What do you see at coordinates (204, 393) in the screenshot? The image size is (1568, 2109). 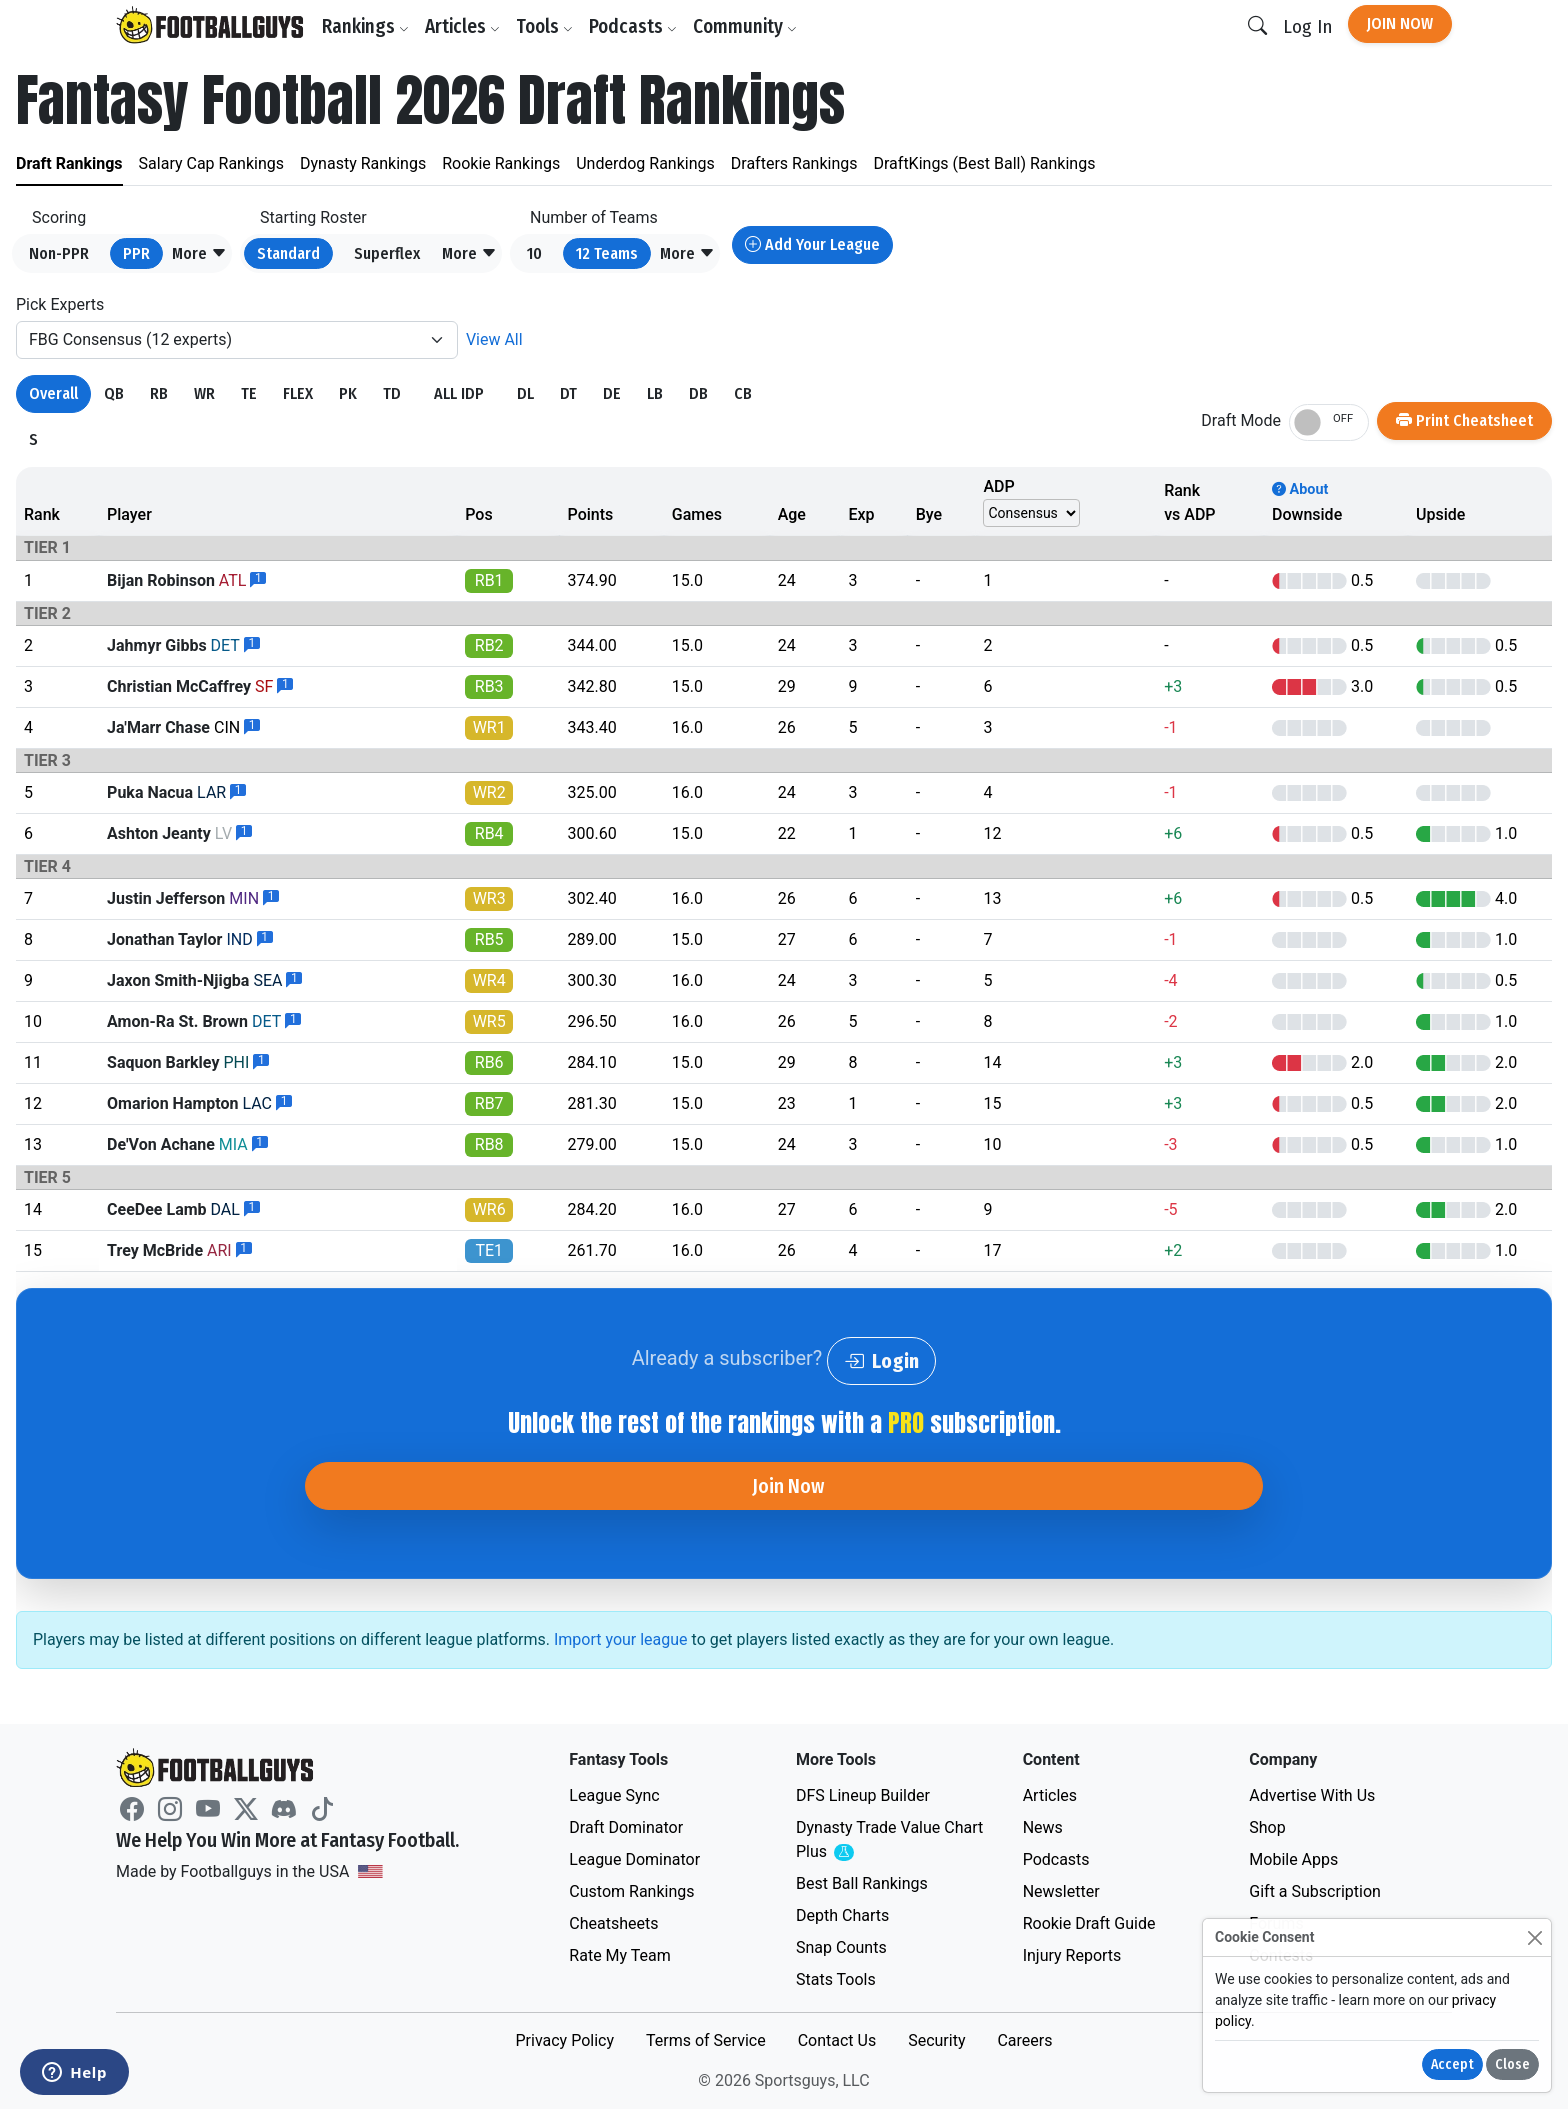 I see `WR` at bounding box center [204, 393].